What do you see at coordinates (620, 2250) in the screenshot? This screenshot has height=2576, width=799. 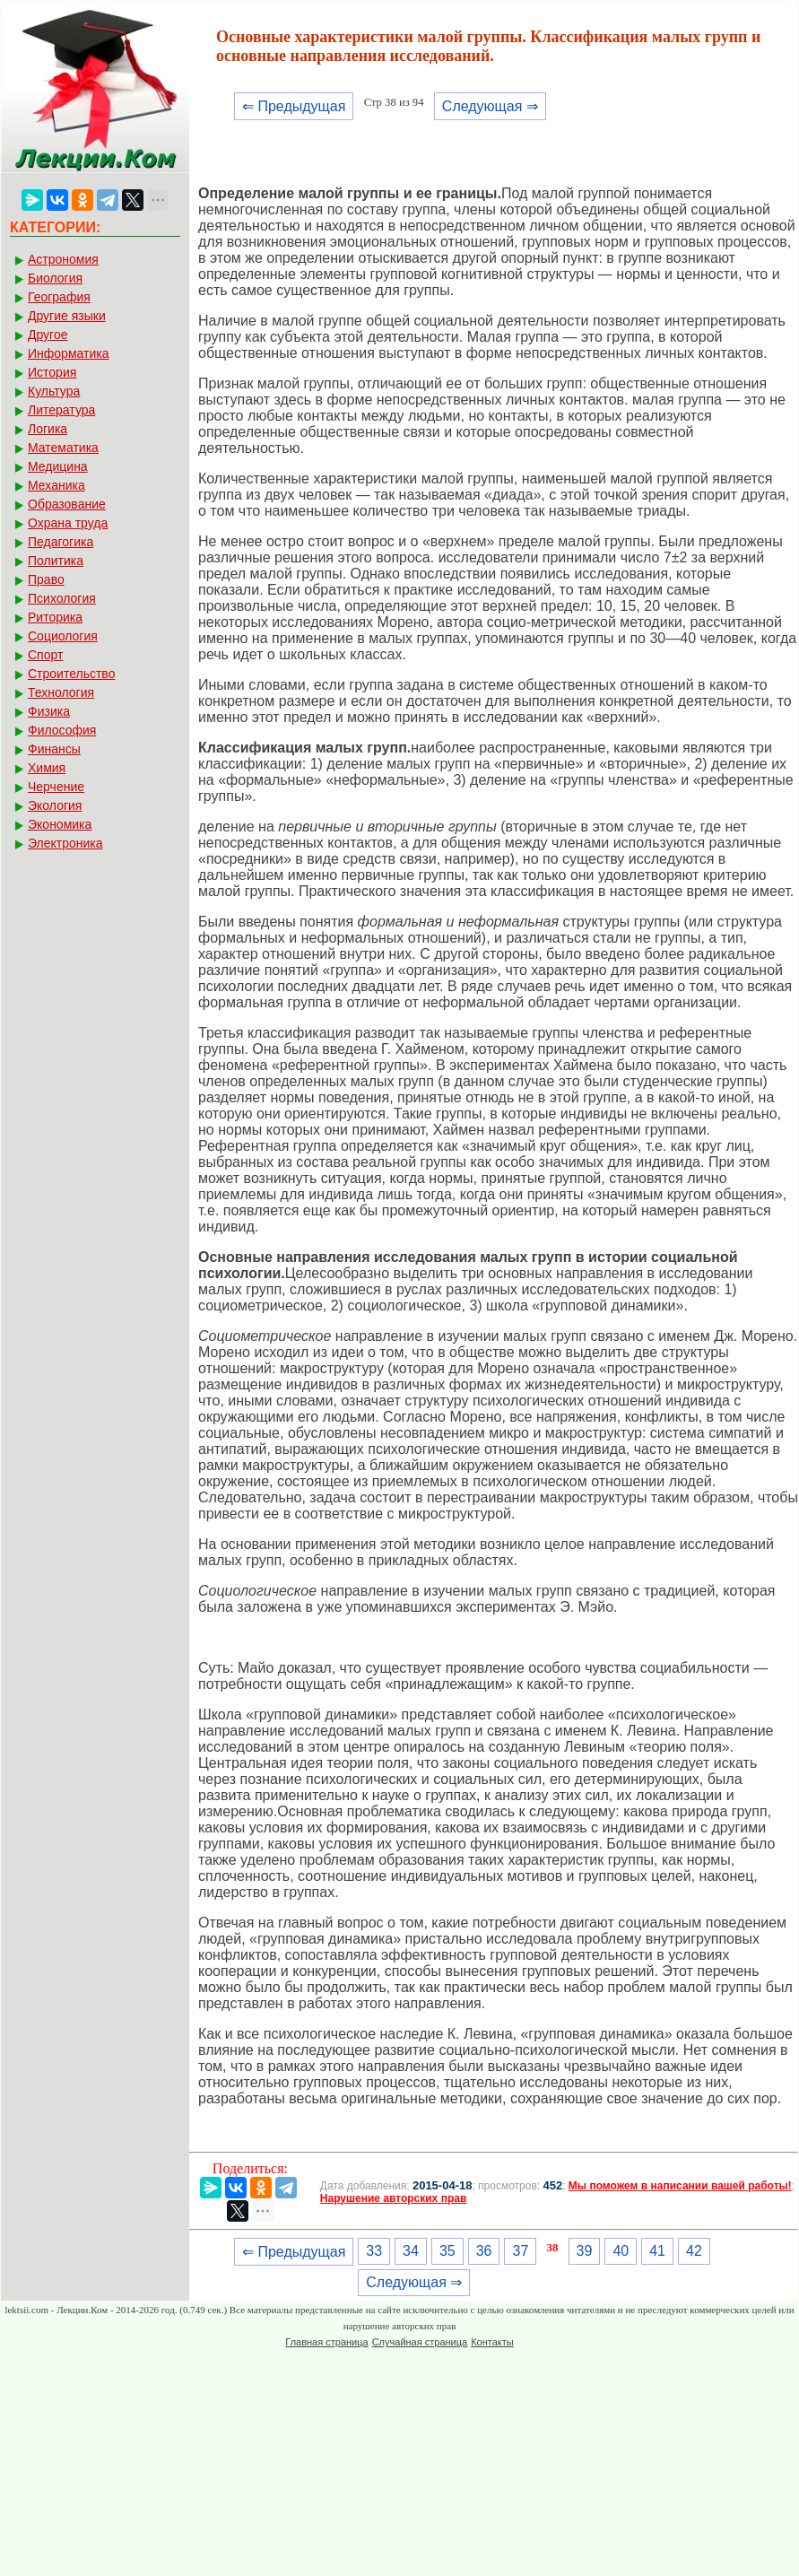 I see `40` at bounding box center [620, 2250].